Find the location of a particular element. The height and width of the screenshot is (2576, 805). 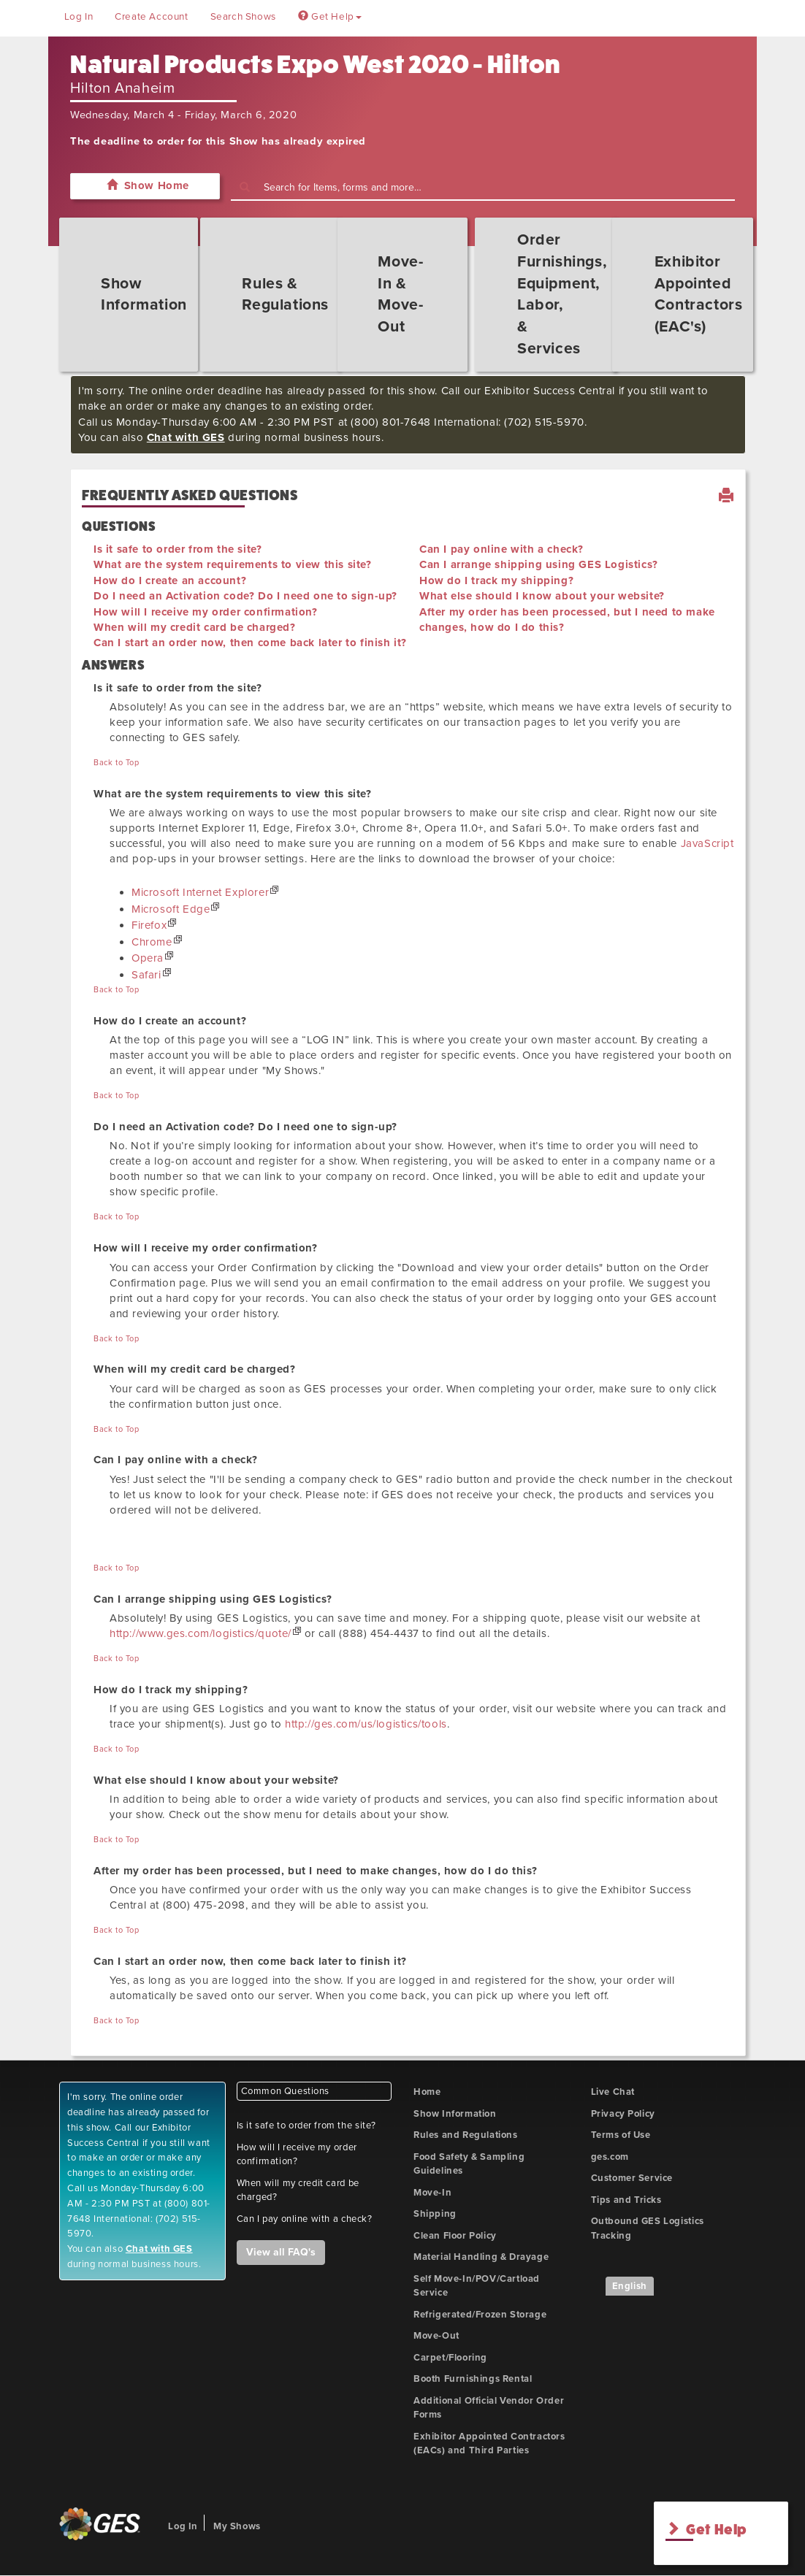

Tips and Tricks is located at coordinates (626, 2200).